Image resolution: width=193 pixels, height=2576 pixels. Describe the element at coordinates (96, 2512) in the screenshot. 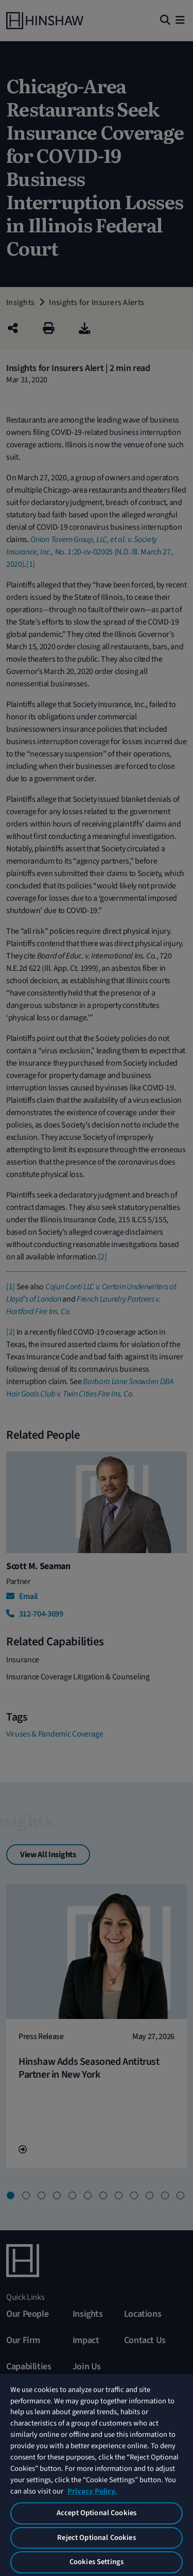

I see `Accept Optional Cookies` at that location.